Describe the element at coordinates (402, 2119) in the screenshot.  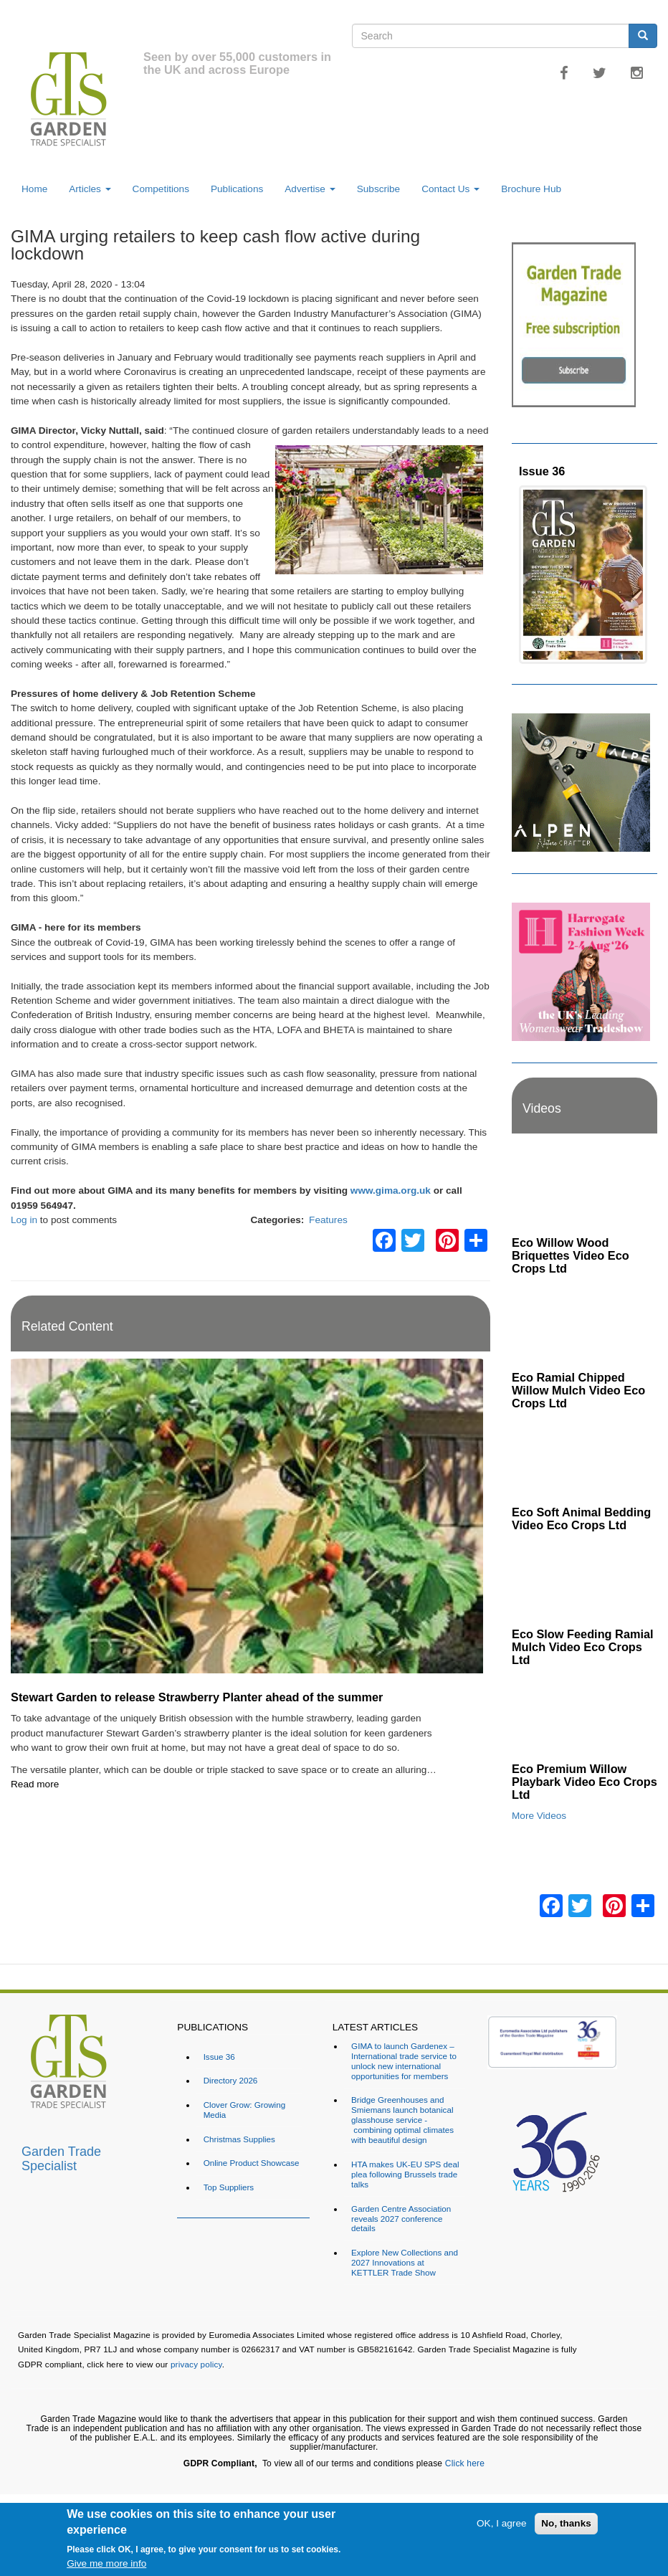
I see `Bridge Greenhouses and Smiemans launch botanical glasshouse service - combining optimal climates with beautiful design` at that location.